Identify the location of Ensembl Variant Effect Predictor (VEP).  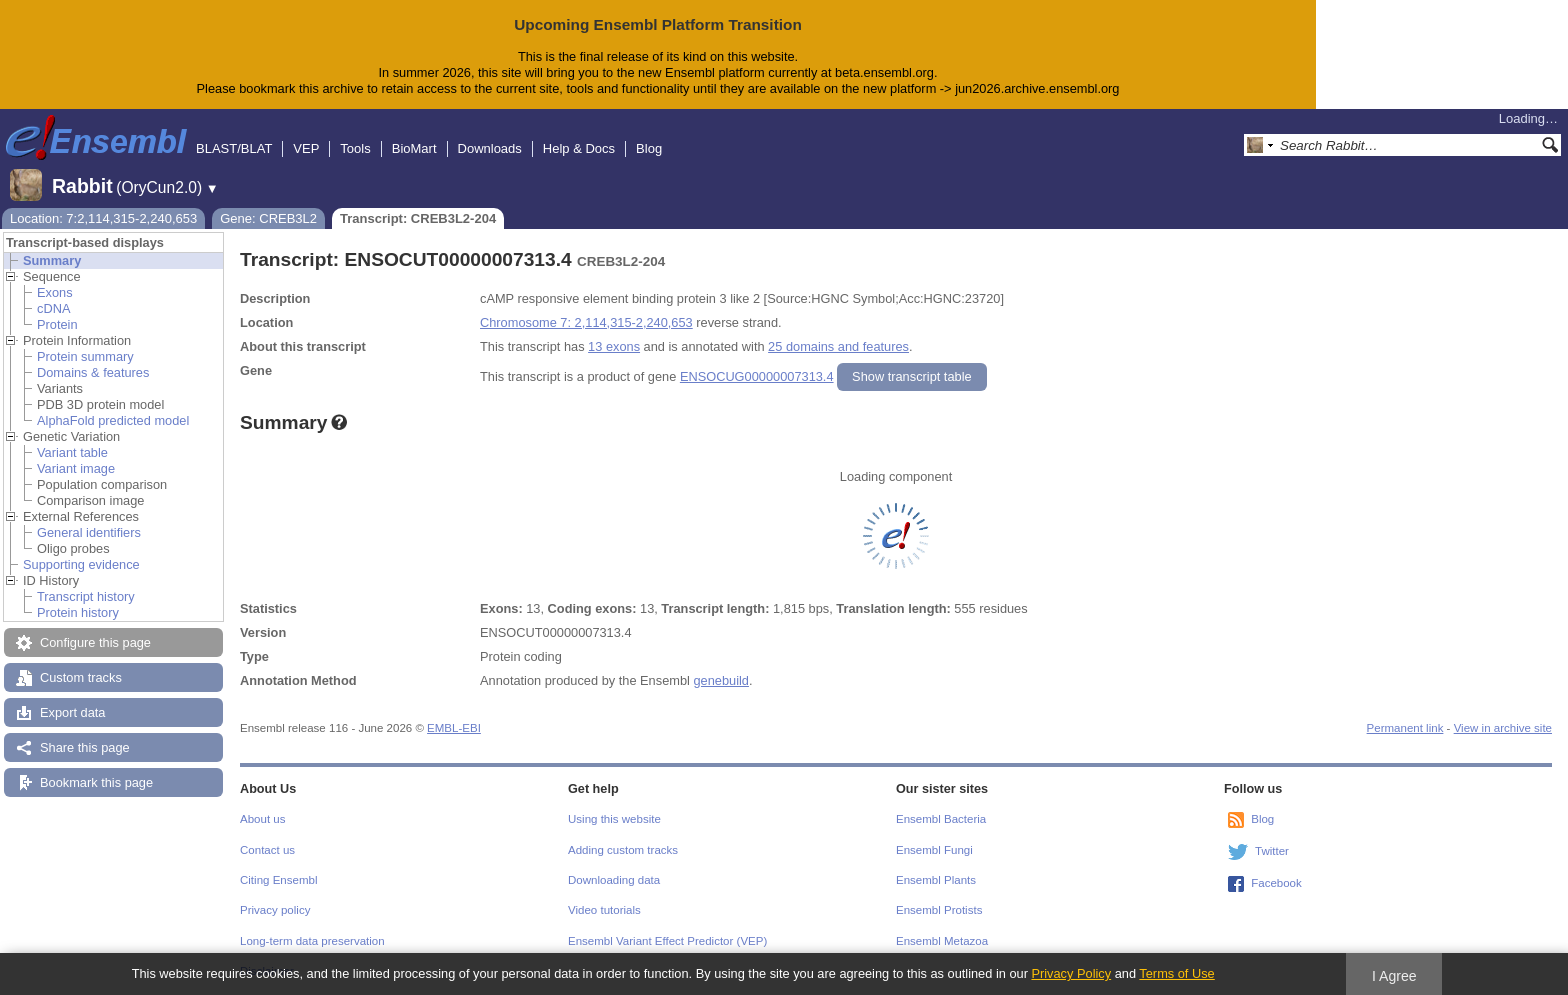
(667, 941).